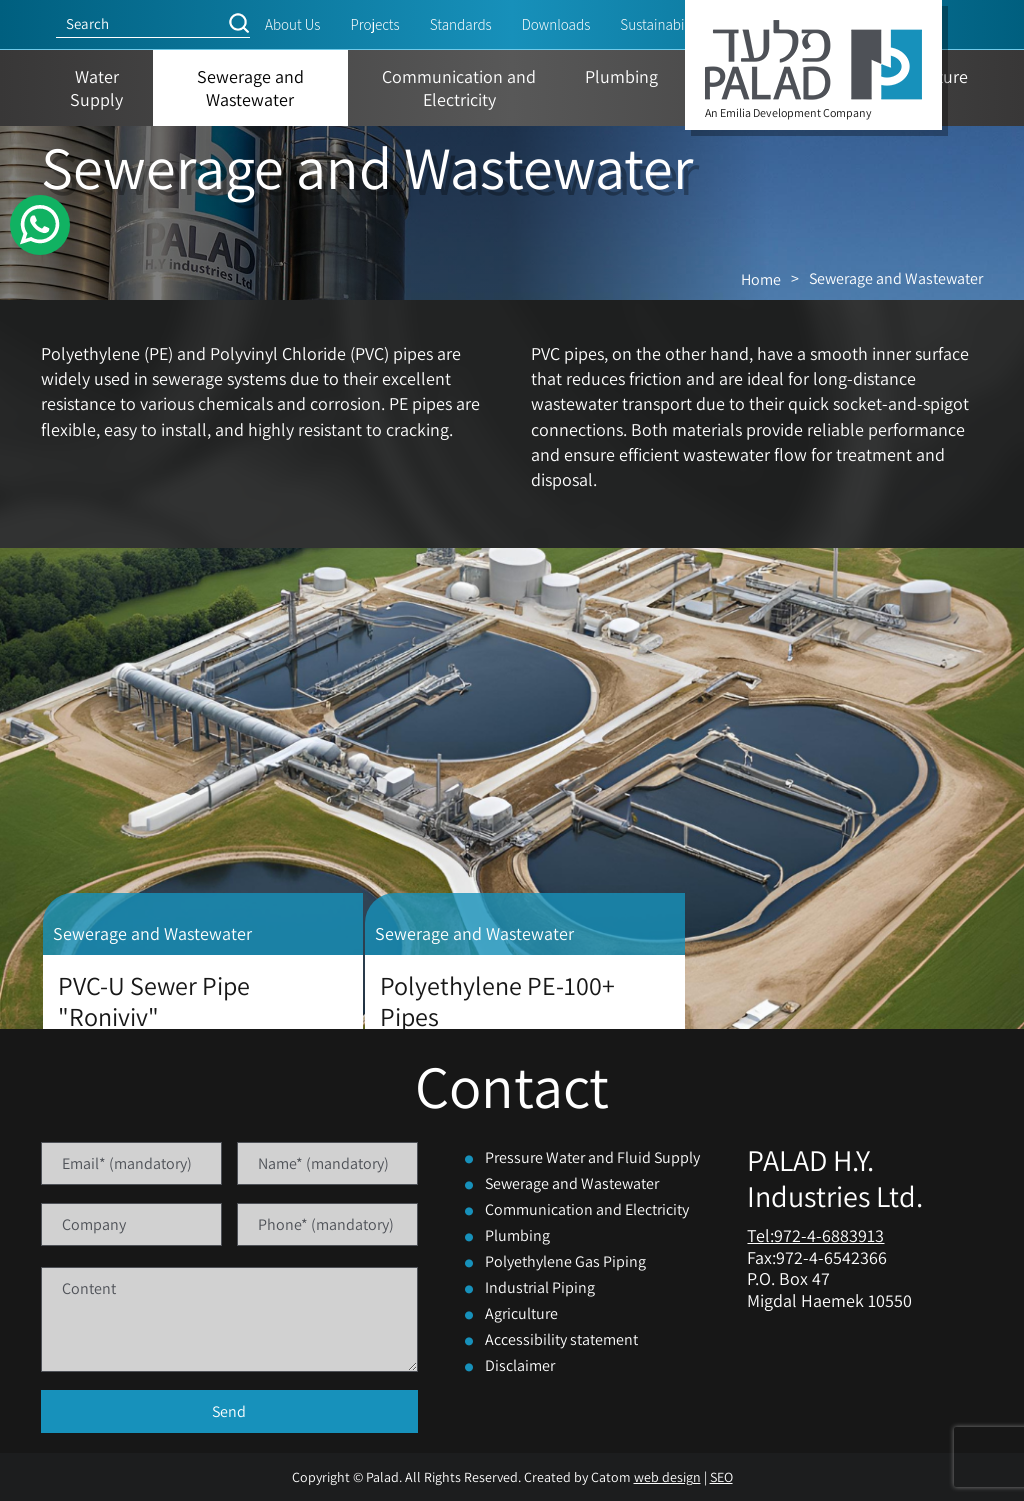 This screenshot has width=1024, height=1501. What do you see at coordinates (592, 1157) in the screenshot?
I see `Pressure Water and Fluid Supply` at bounding box center [592, 1157].